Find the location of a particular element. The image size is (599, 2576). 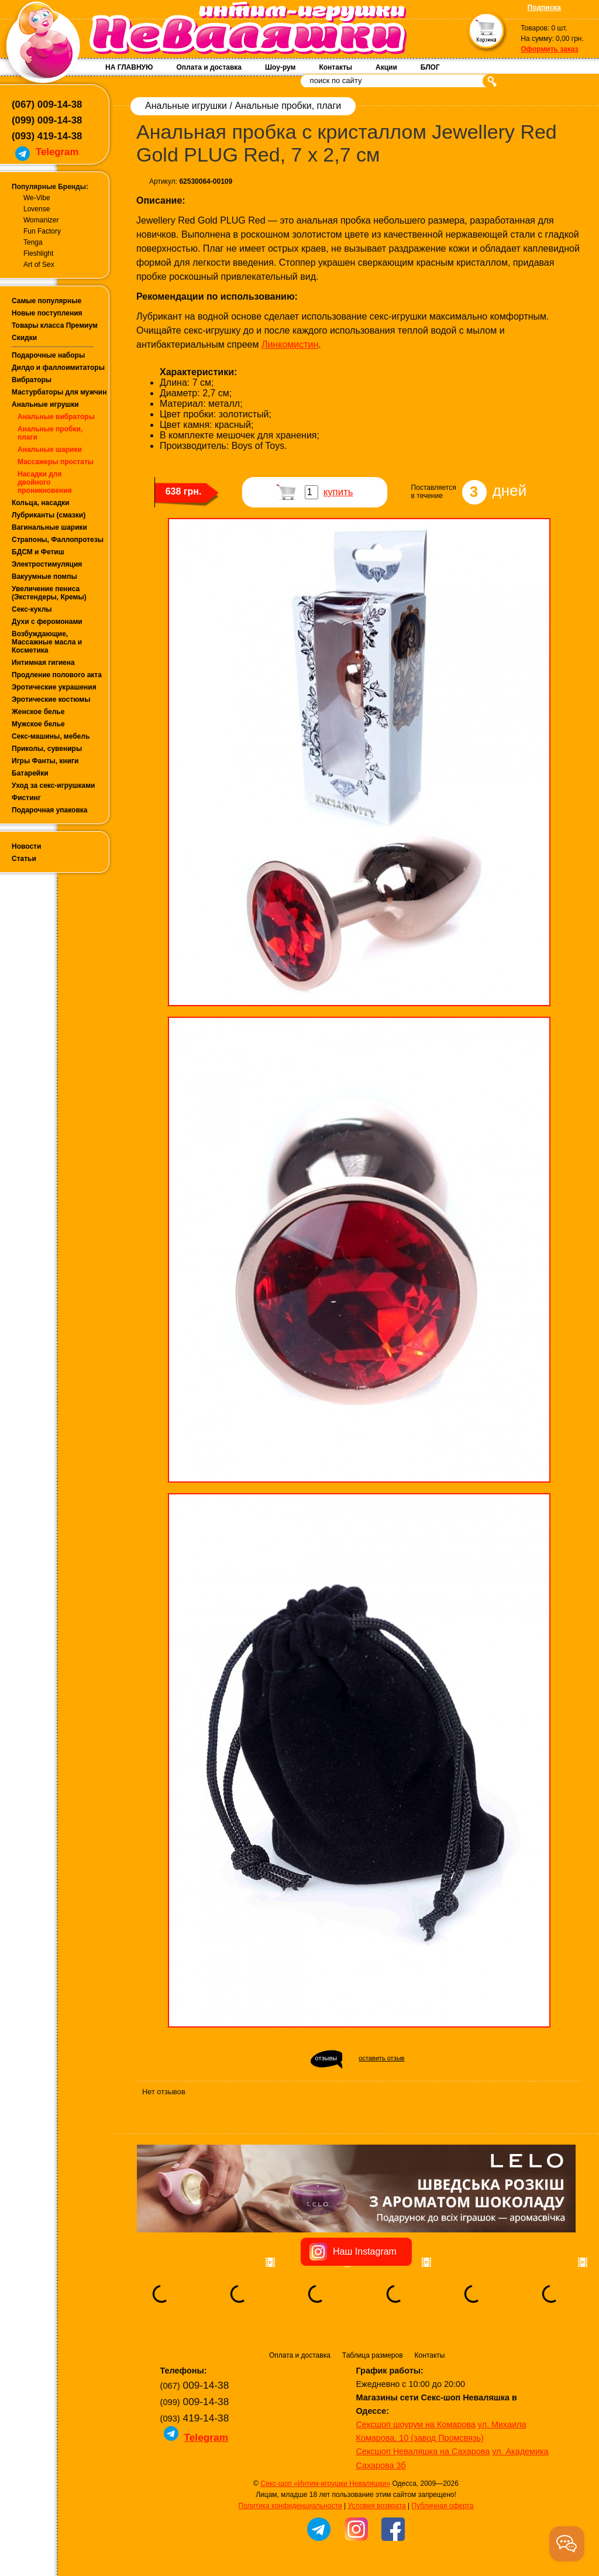

Массажеры простаты is located at coordinates (56, 462).